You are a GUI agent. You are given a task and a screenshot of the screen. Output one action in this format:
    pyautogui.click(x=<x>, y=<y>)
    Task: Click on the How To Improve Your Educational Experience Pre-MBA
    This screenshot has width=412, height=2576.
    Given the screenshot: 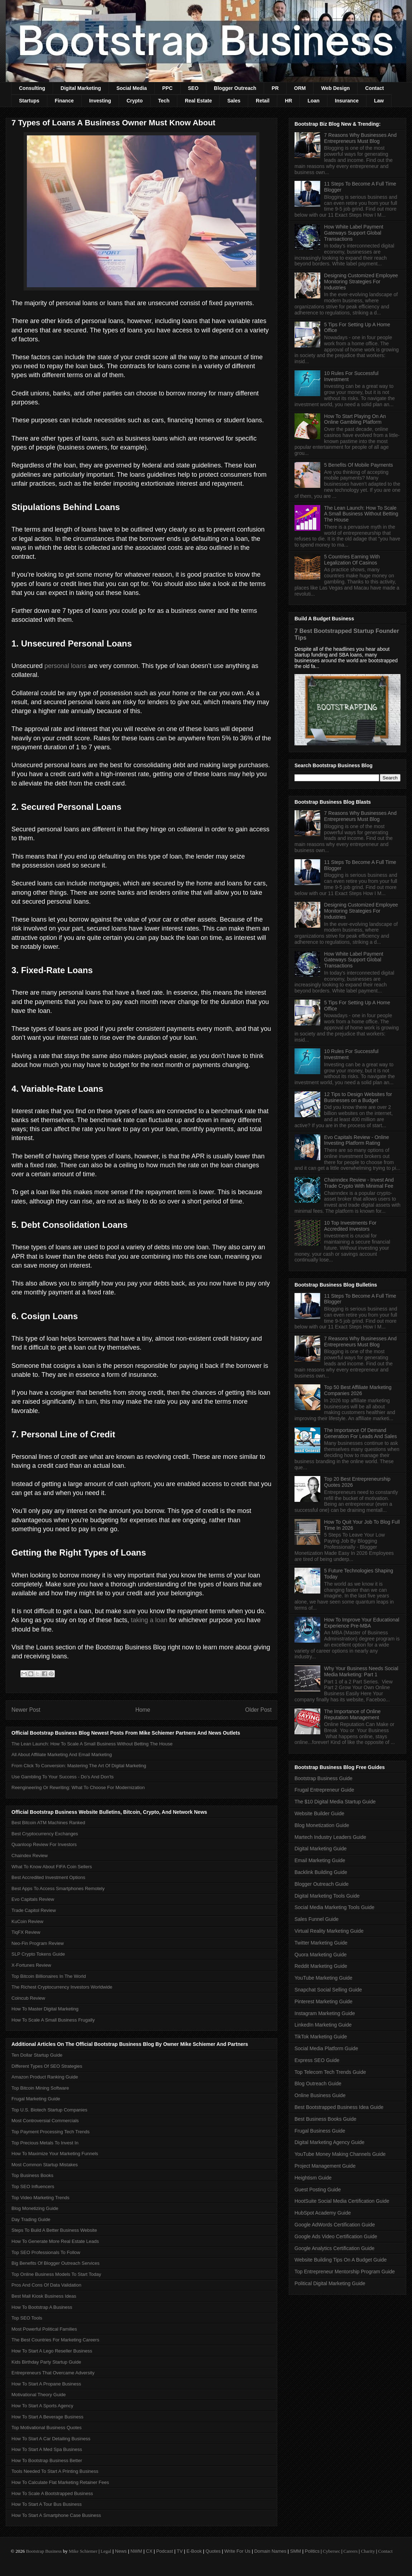 What is the action you would take?
    pyautogui.click(x=361, y=1623)
    